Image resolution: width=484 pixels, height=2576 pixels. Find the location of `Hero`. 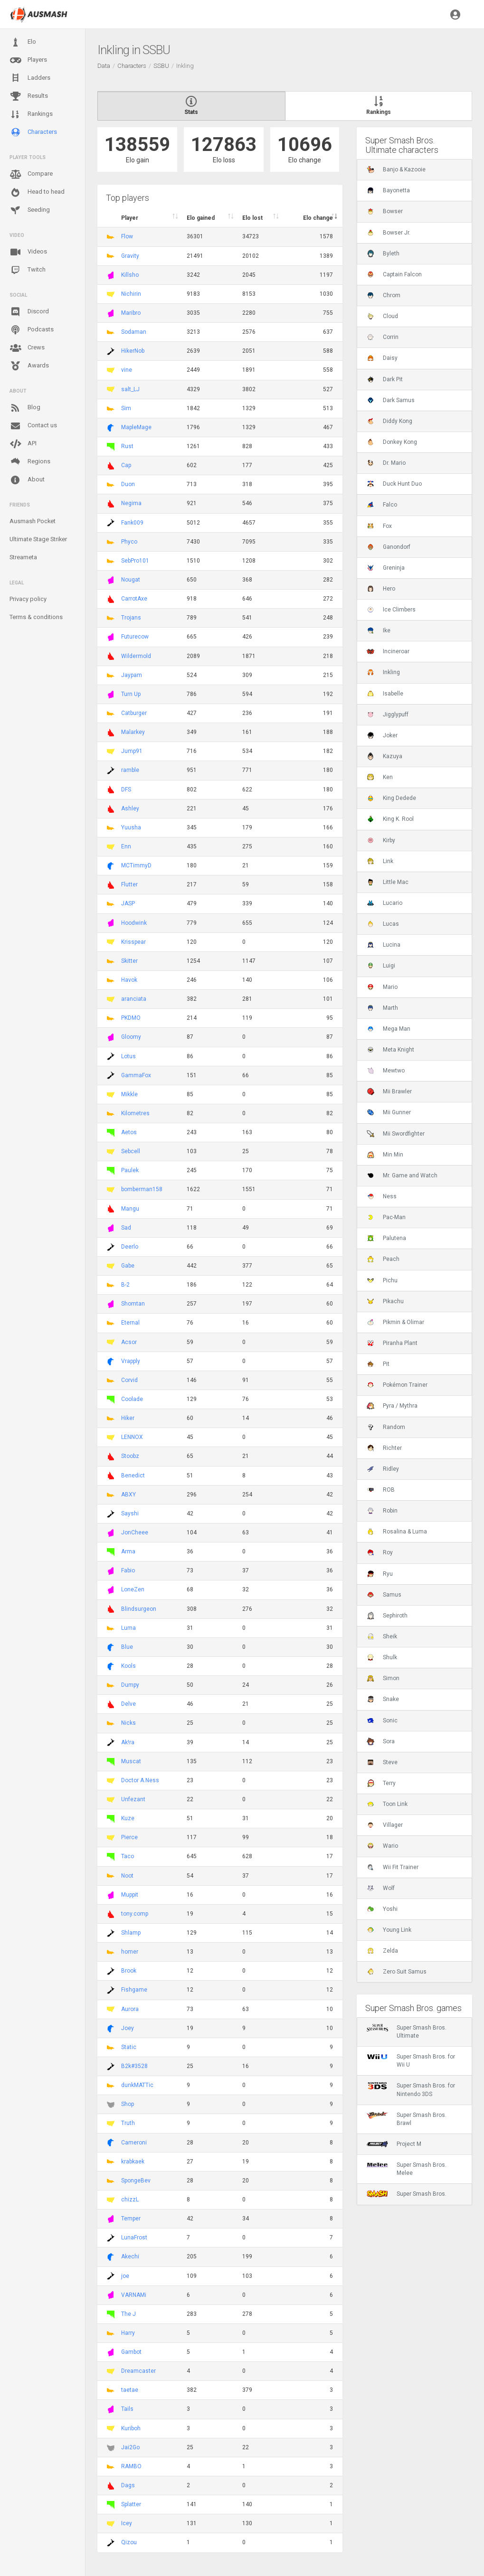

Hero is located at coordinates (381, 588).